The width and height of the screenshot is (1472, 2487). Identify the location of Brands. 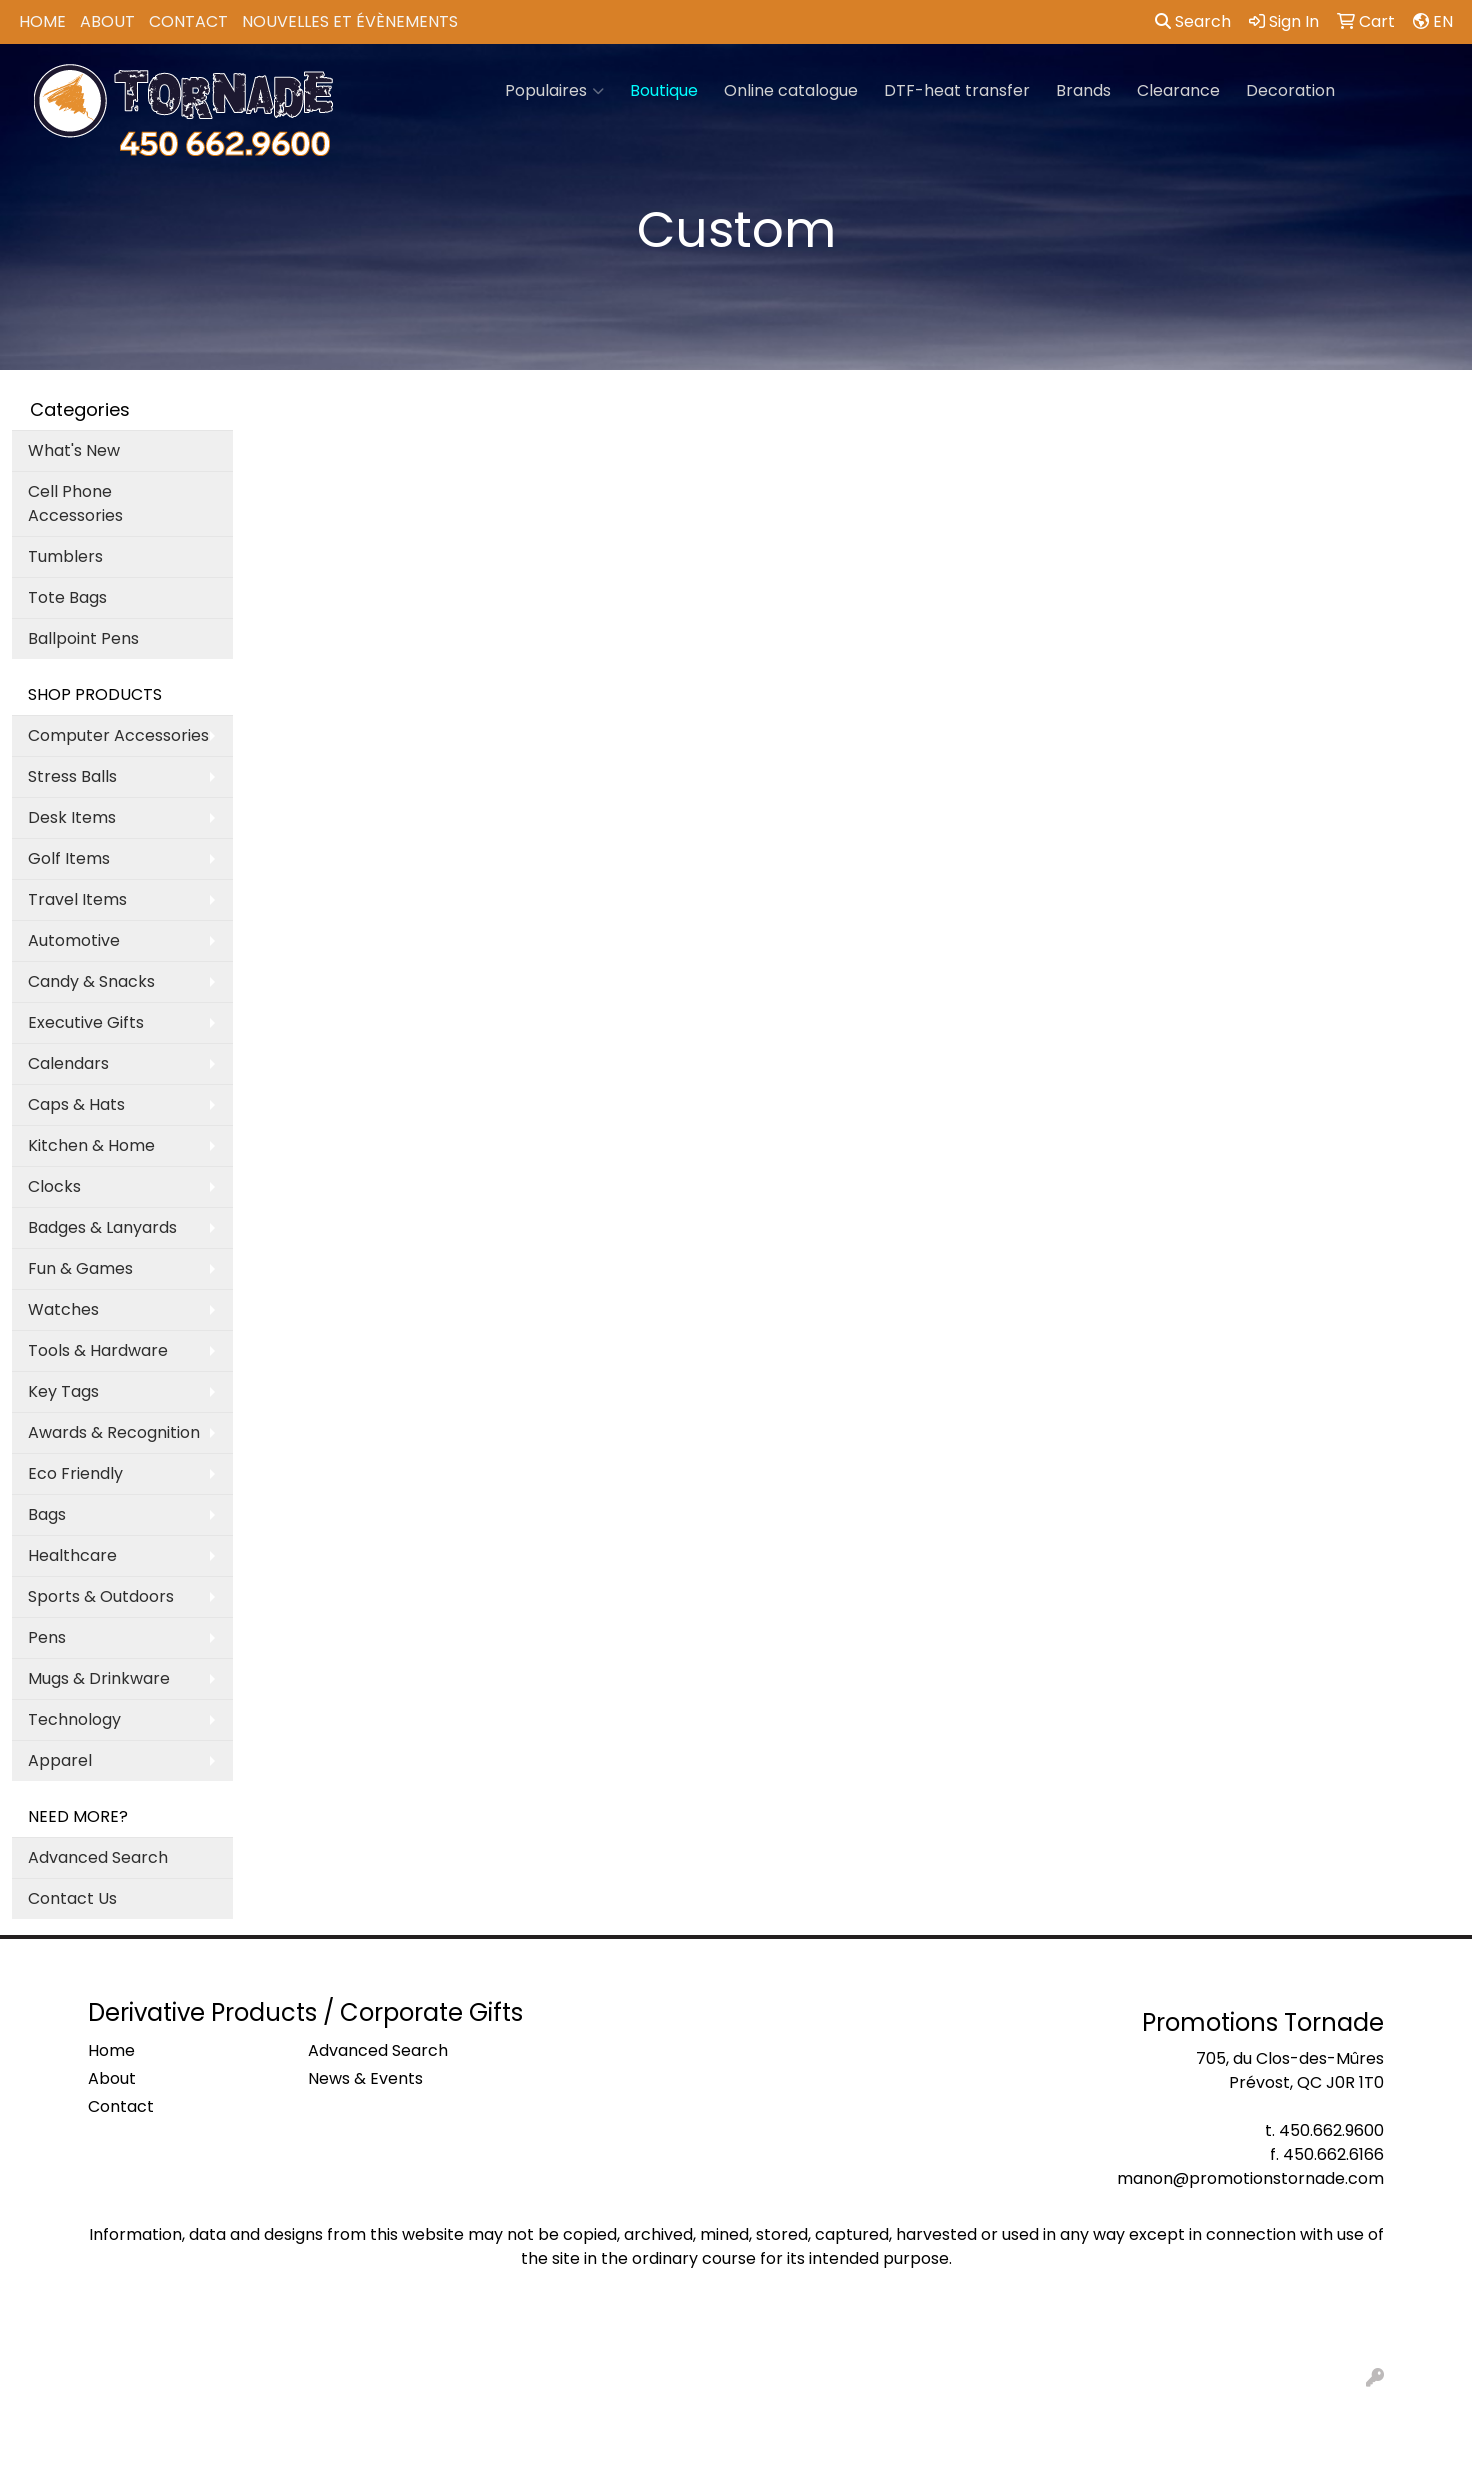
(1083, 90).